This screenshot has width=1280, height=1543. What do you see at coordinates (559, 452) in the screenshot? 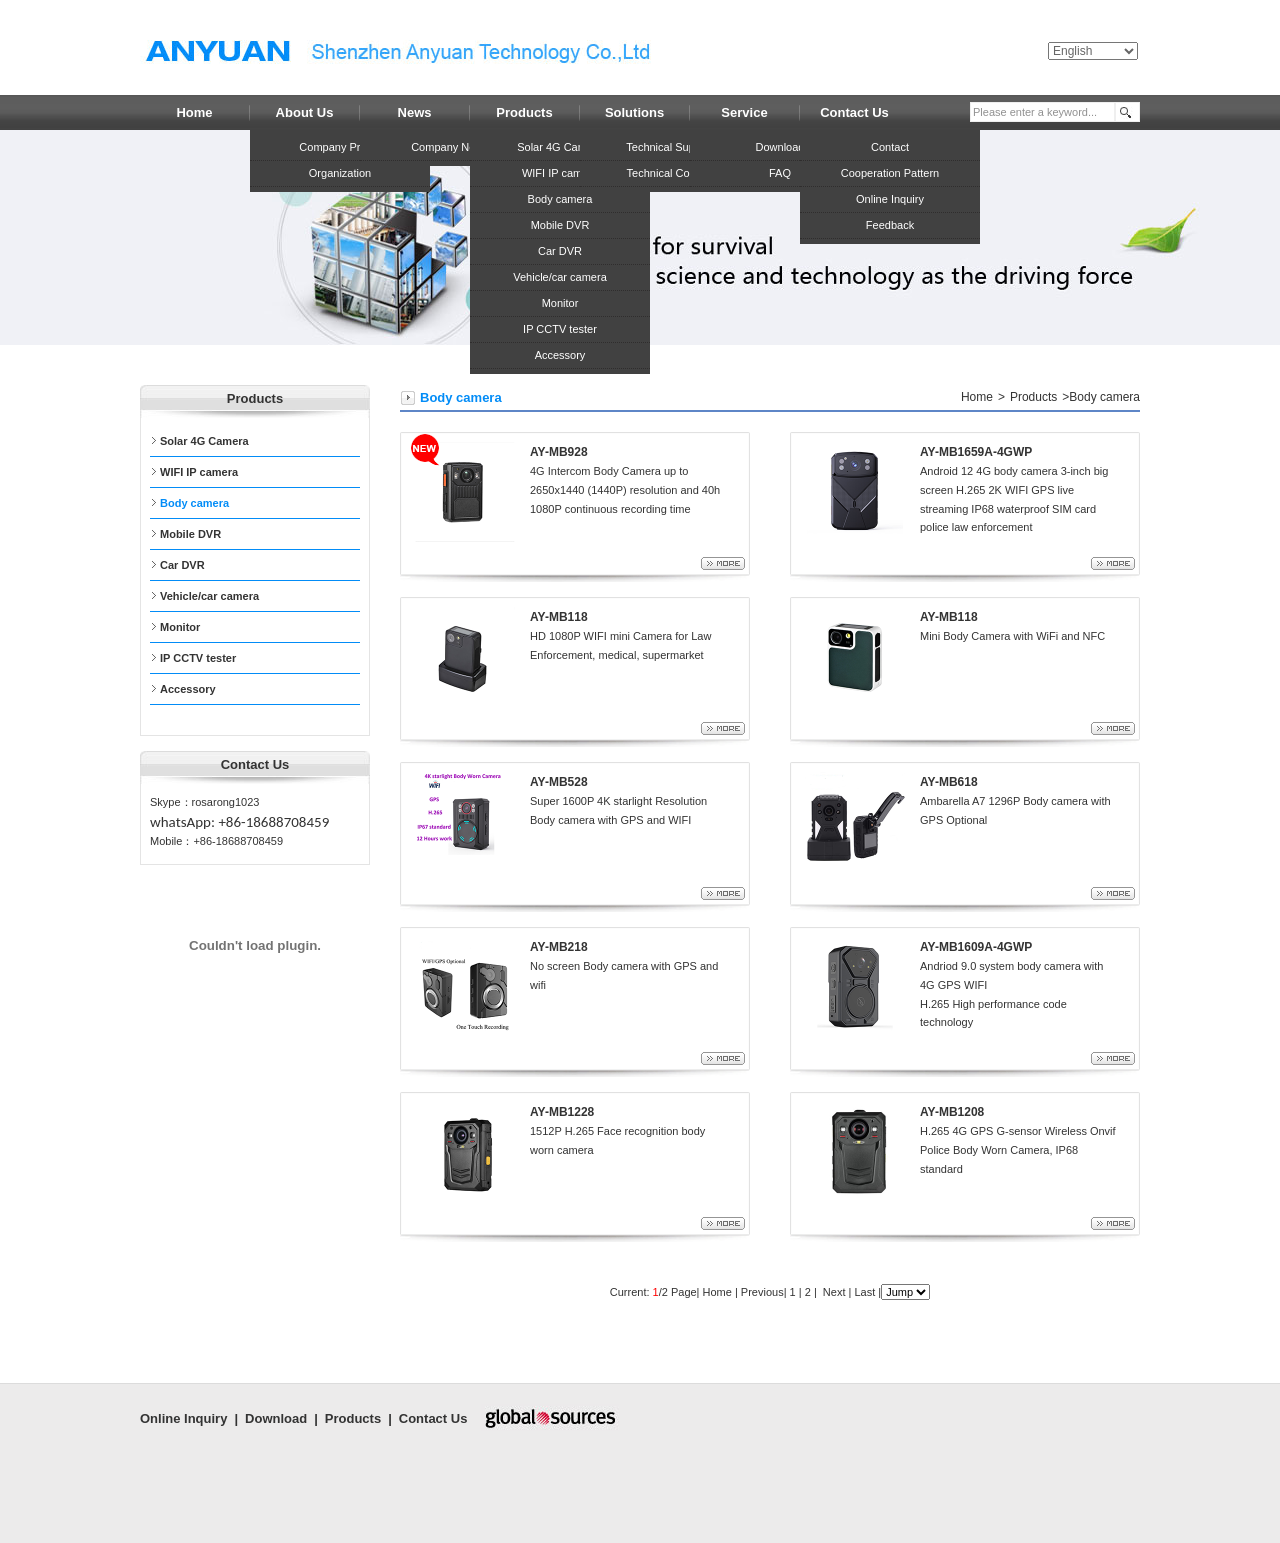
I see `AY-MB928` at bounding box center [559, 452].